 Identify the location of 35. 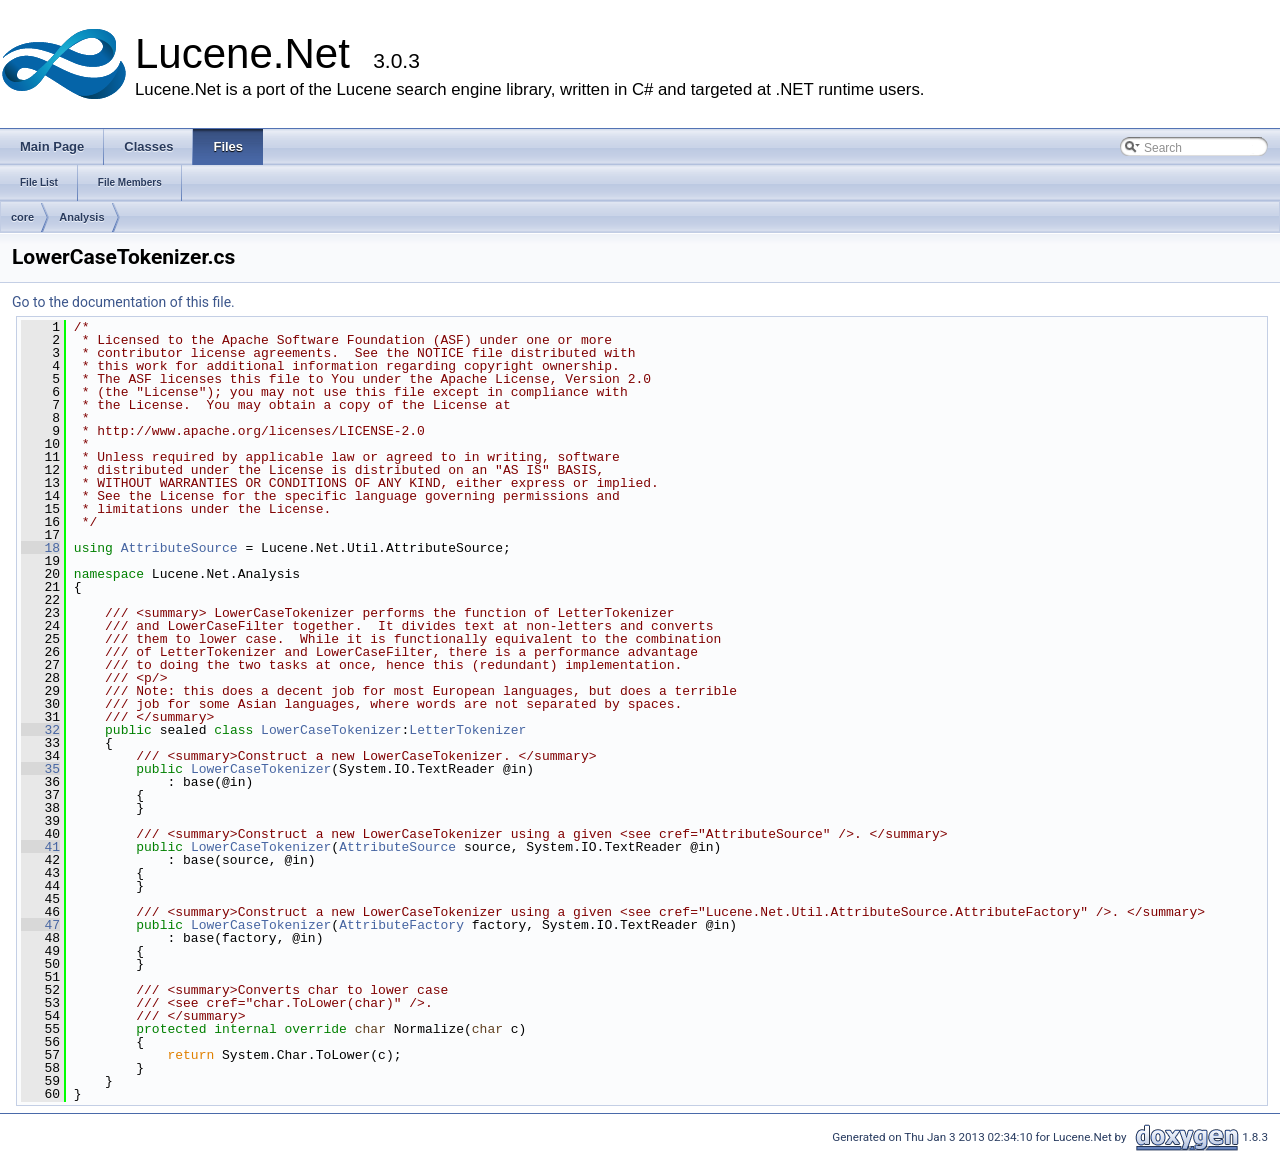
(40, 769).